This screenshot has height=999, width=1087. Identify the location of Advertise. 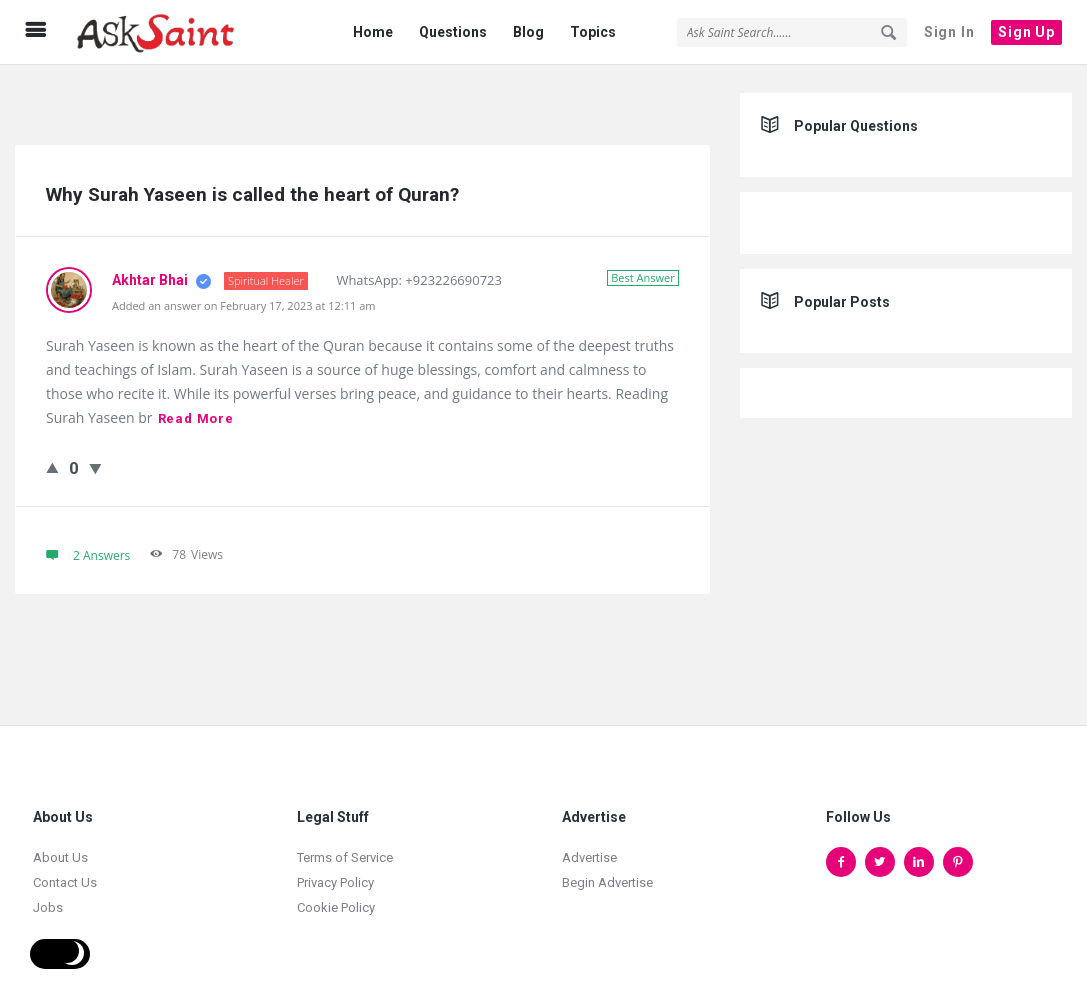
(589, 857).